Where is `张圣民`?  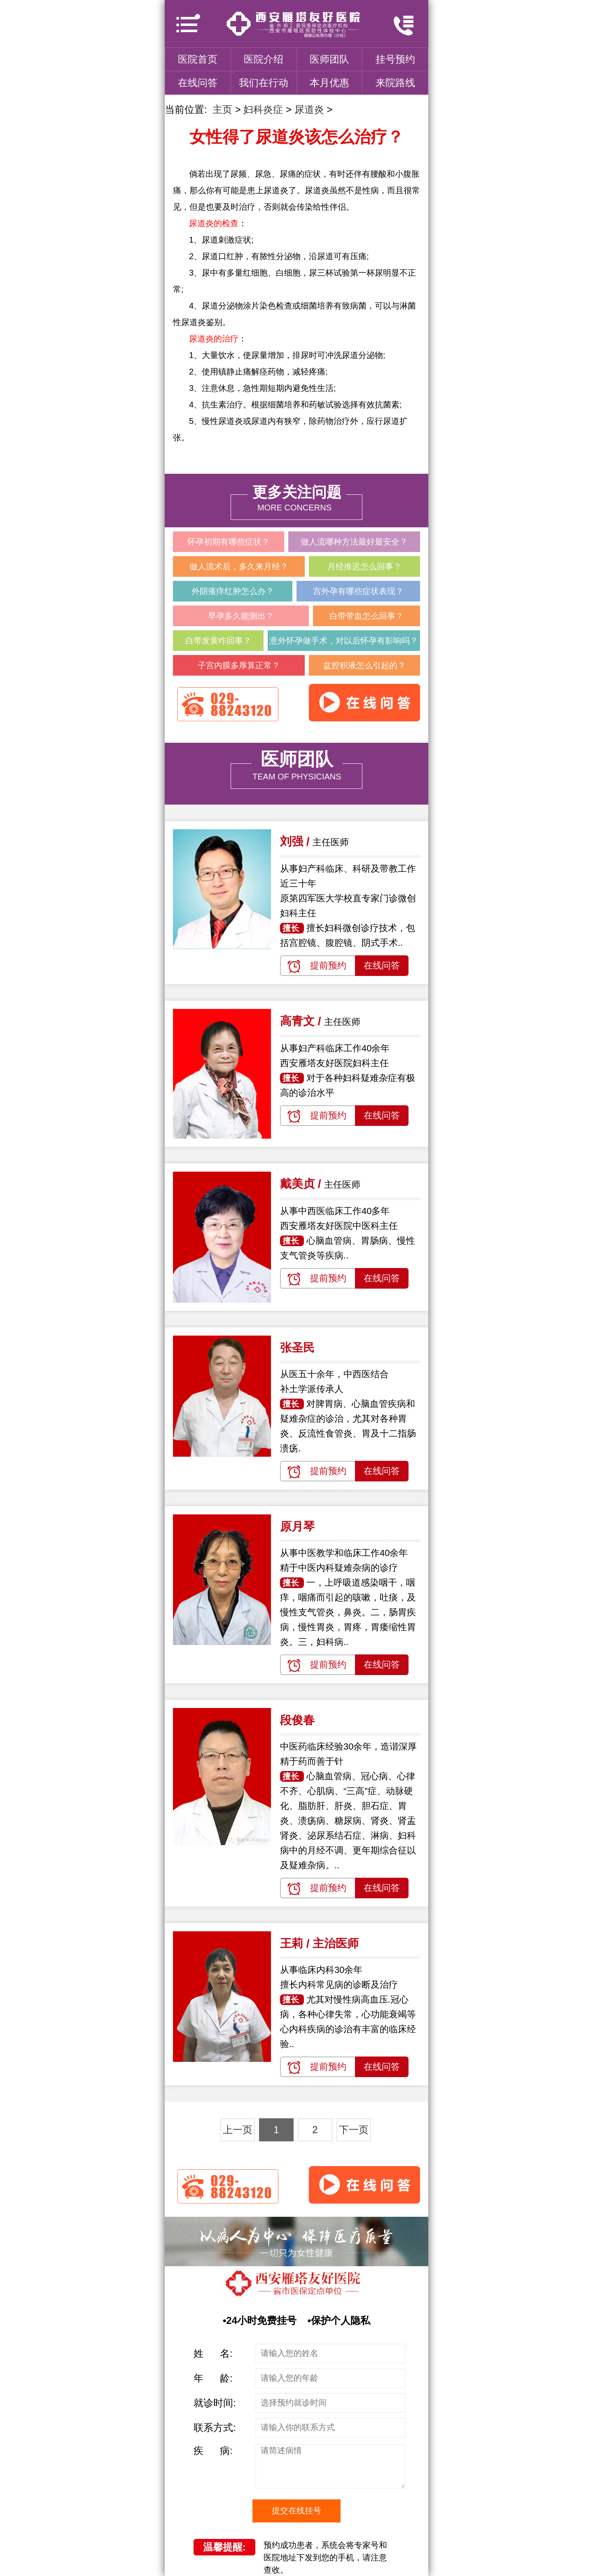
张圣民 is located at coordinates (297, 1347).